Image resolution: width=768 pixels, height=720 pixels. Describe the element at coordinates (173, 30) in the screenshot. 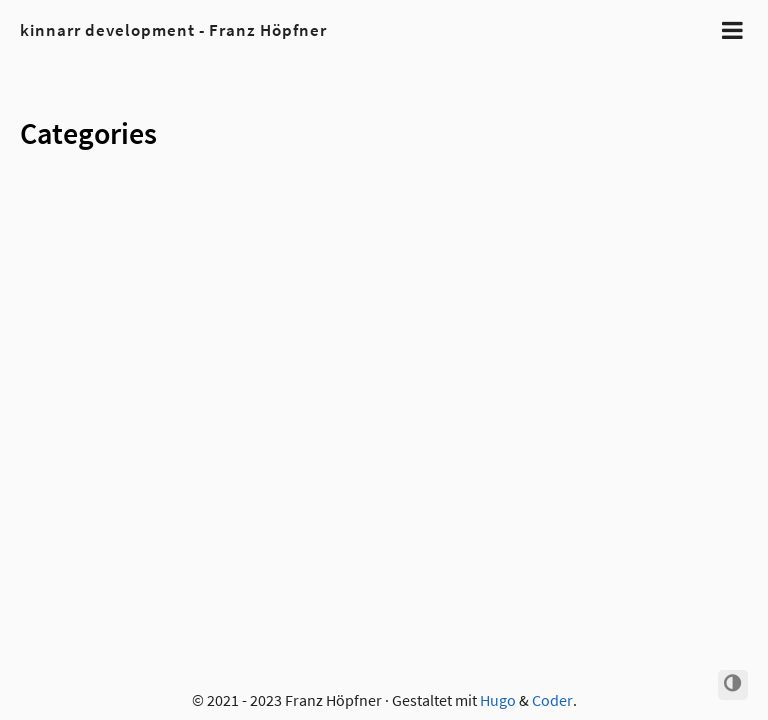

I see `kinnarr development - Franz Höpfner` at that location.